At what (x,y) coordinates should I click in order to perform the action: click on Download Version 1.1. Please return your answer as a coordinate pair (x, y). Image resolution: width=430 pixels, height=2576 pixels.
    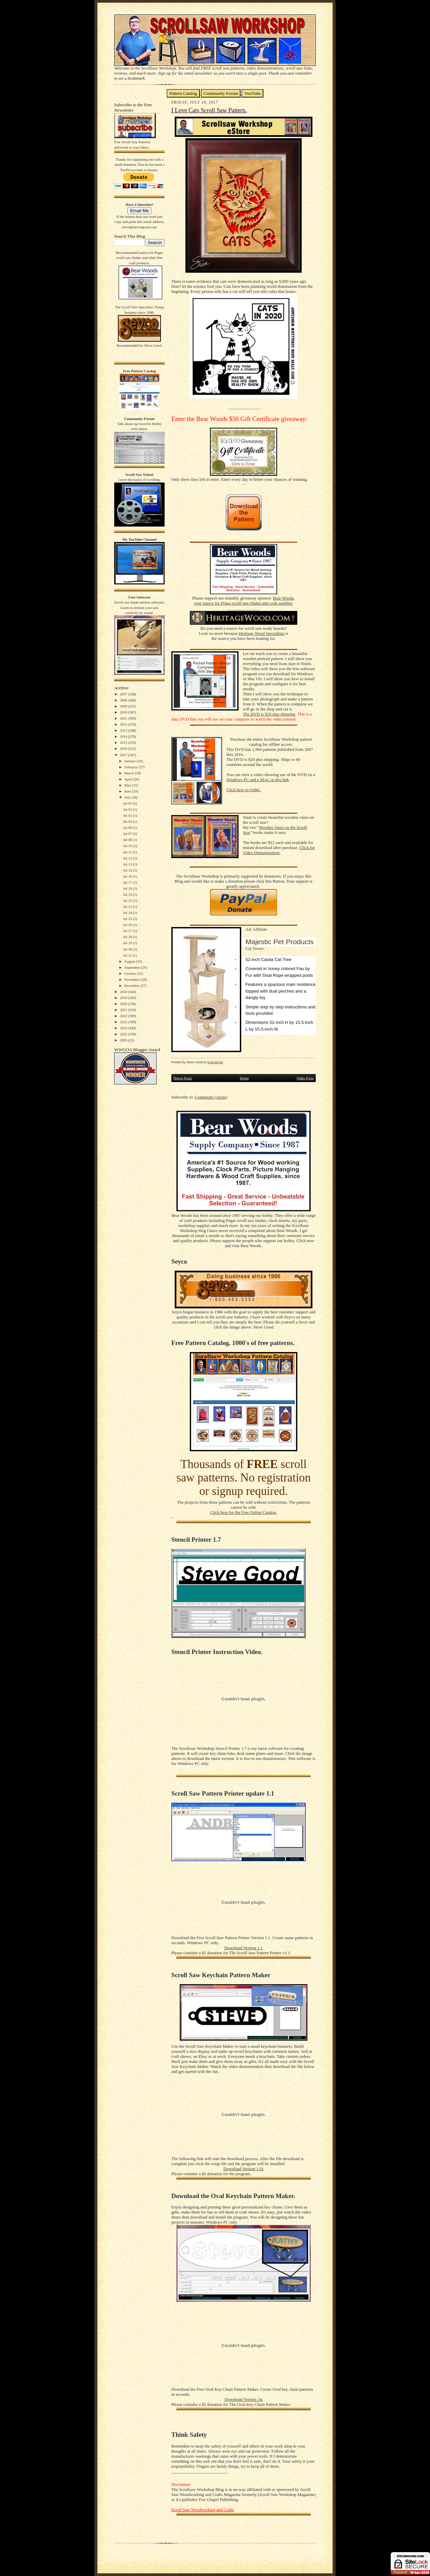
    Looking at the image, I should click on (243, 1948).